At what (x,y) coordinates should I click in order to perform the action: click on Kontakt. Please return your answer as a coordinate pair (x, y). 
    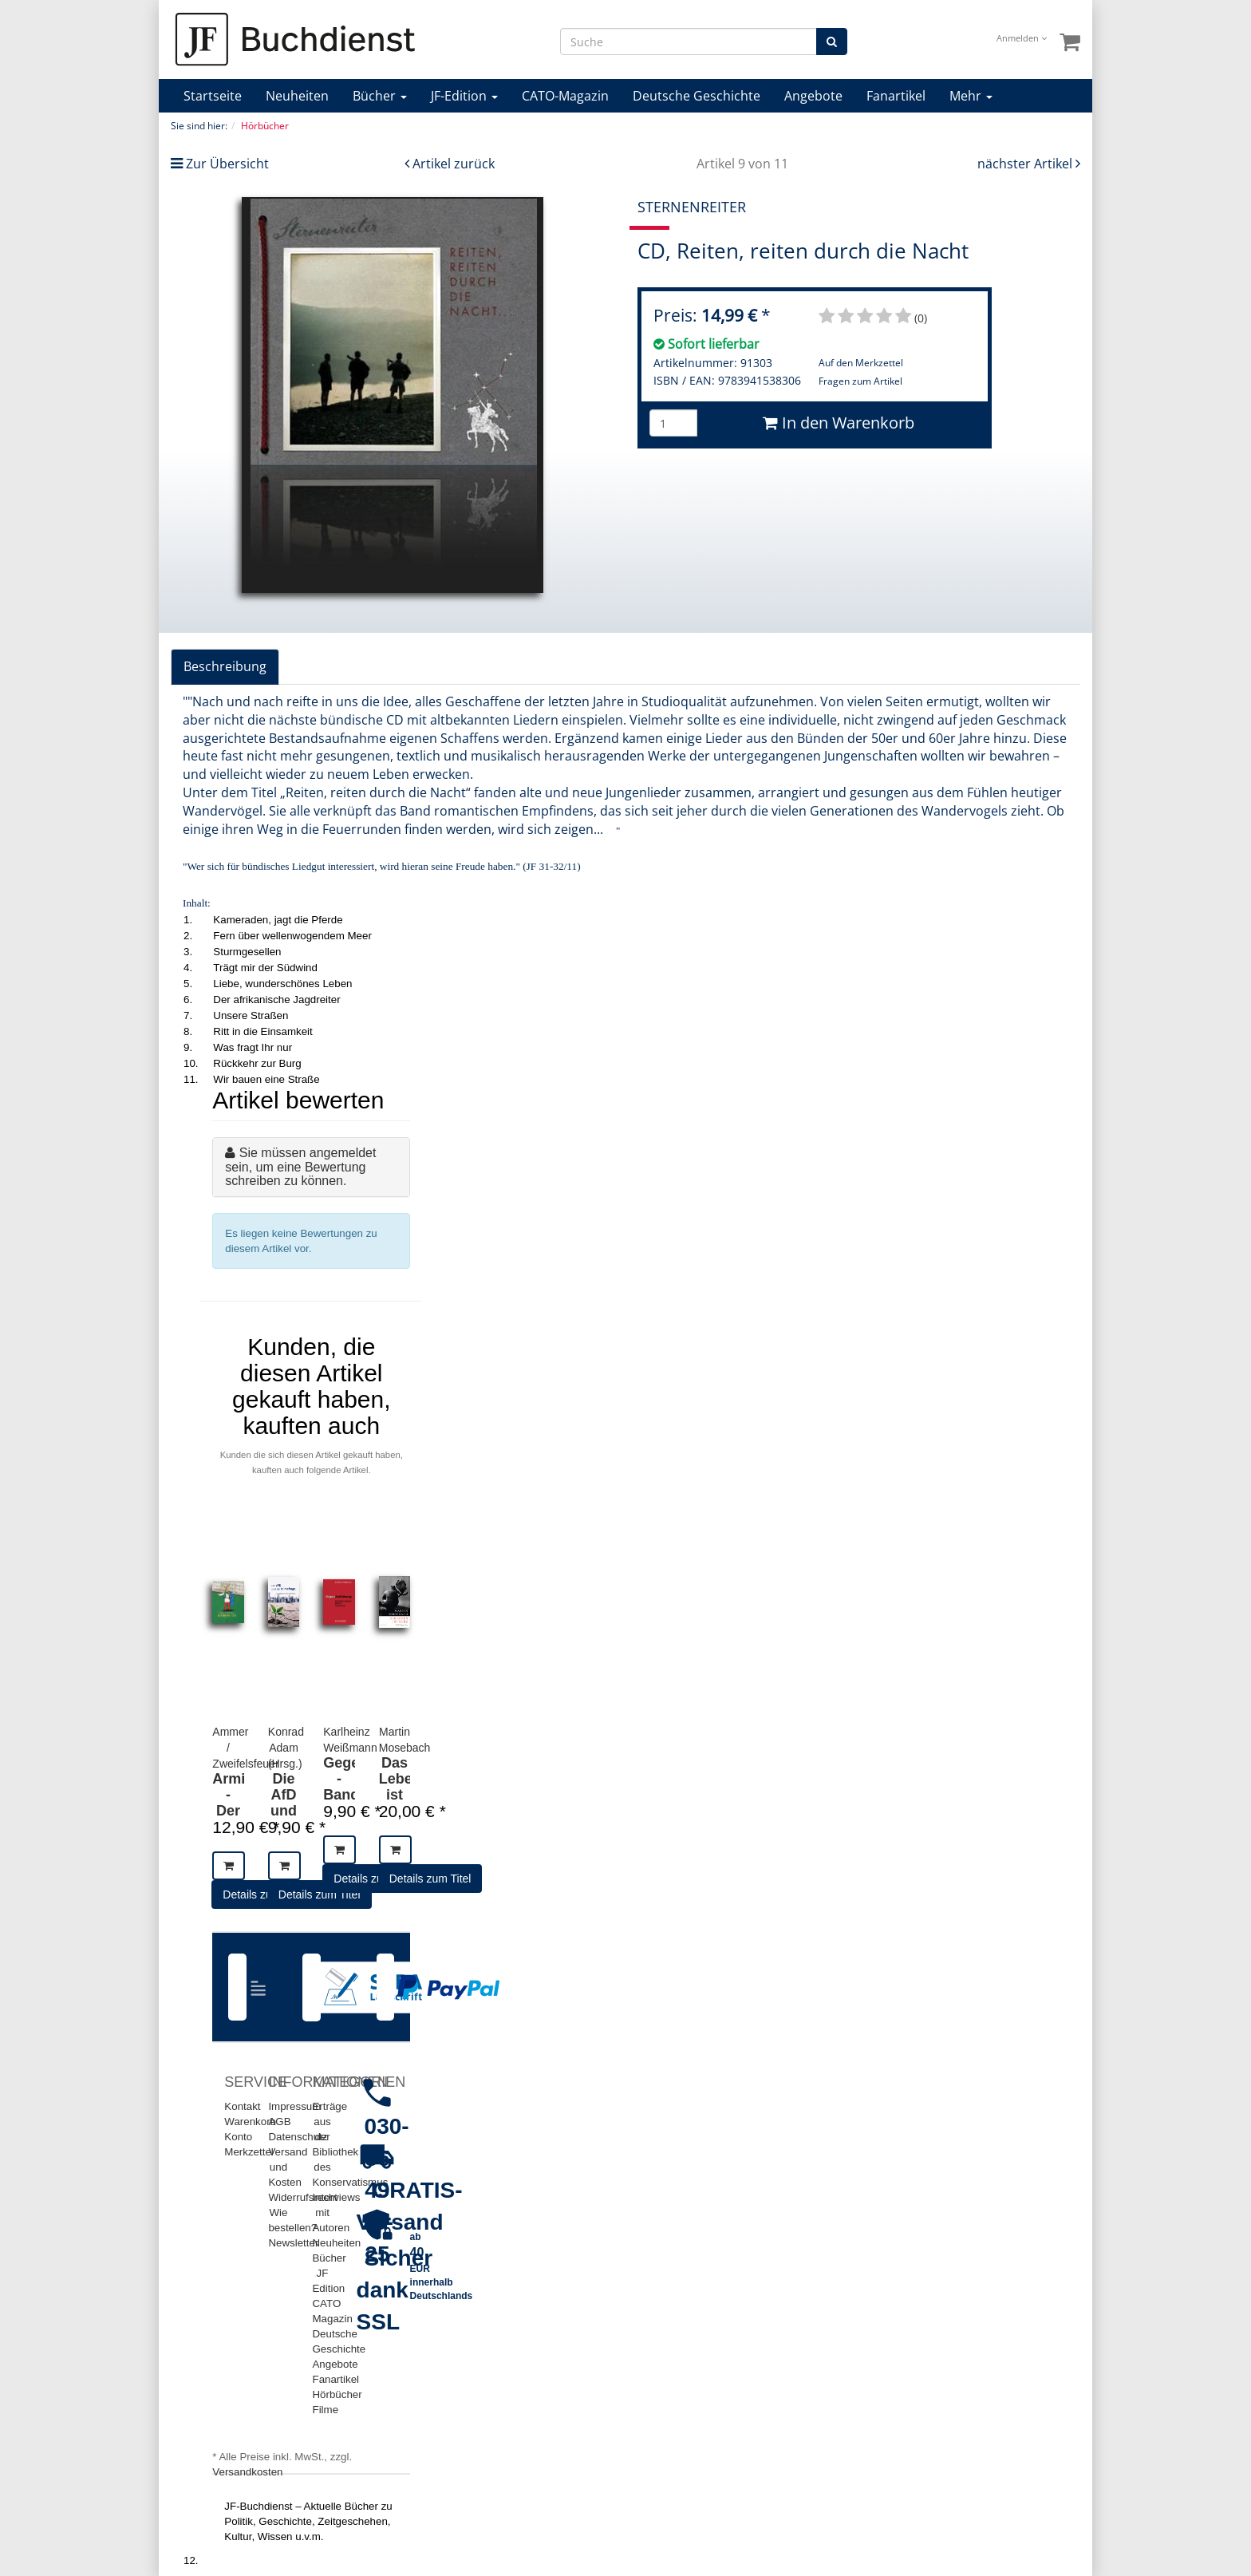
    Looking at the image, I should click on (242, 2106).